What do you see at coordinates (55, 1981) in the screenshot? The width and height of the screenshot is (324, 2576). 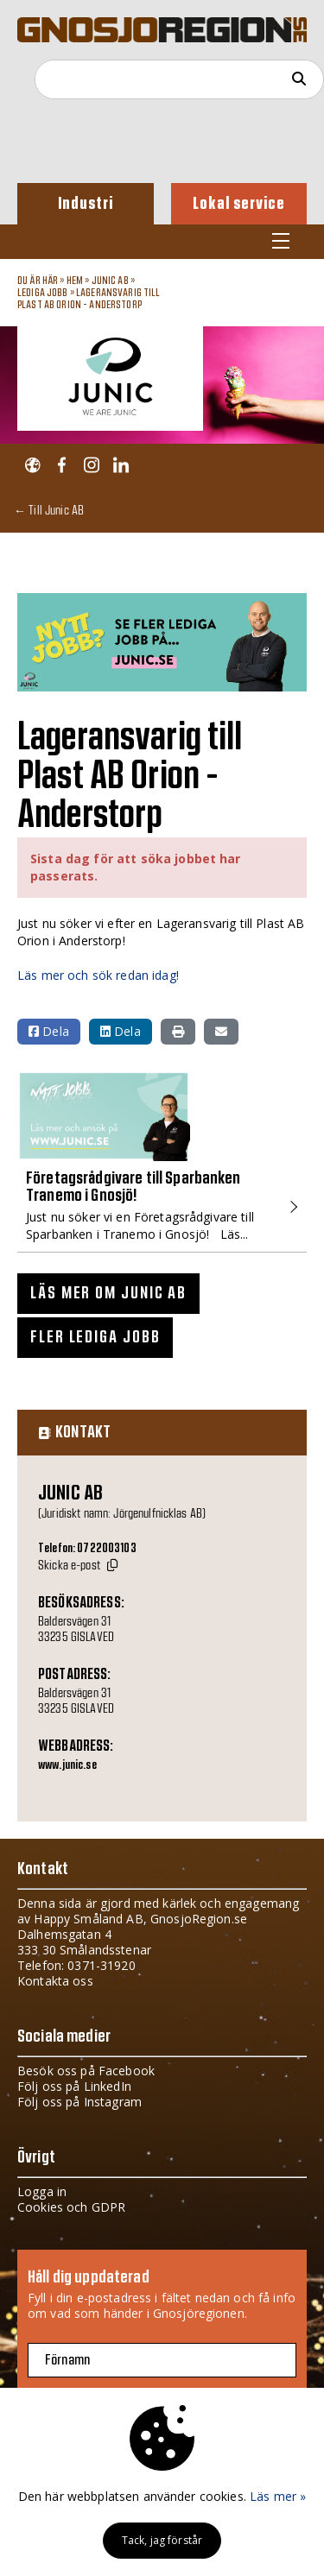 I see `Kontakta oss` at bounding box center [55, 1981].